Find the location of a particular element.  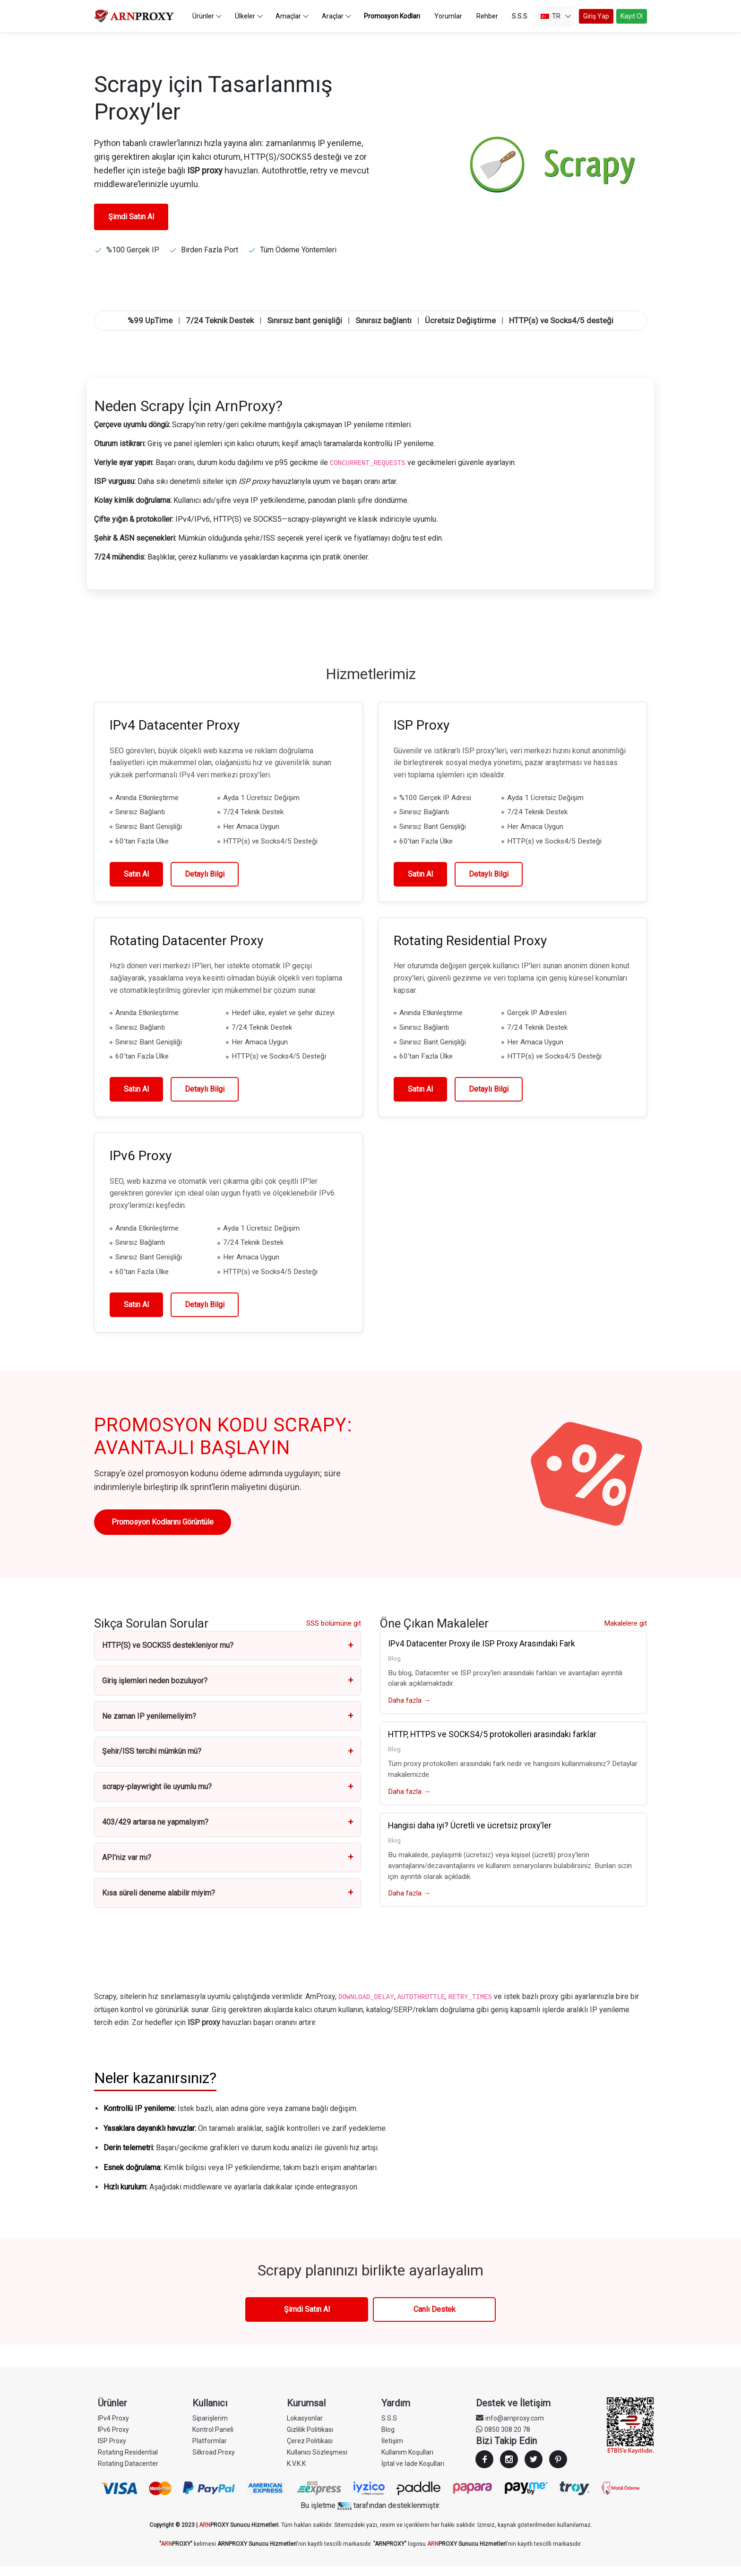

Ne zaman IP yenilemeliyim? is located at coordinates (227, 1726).